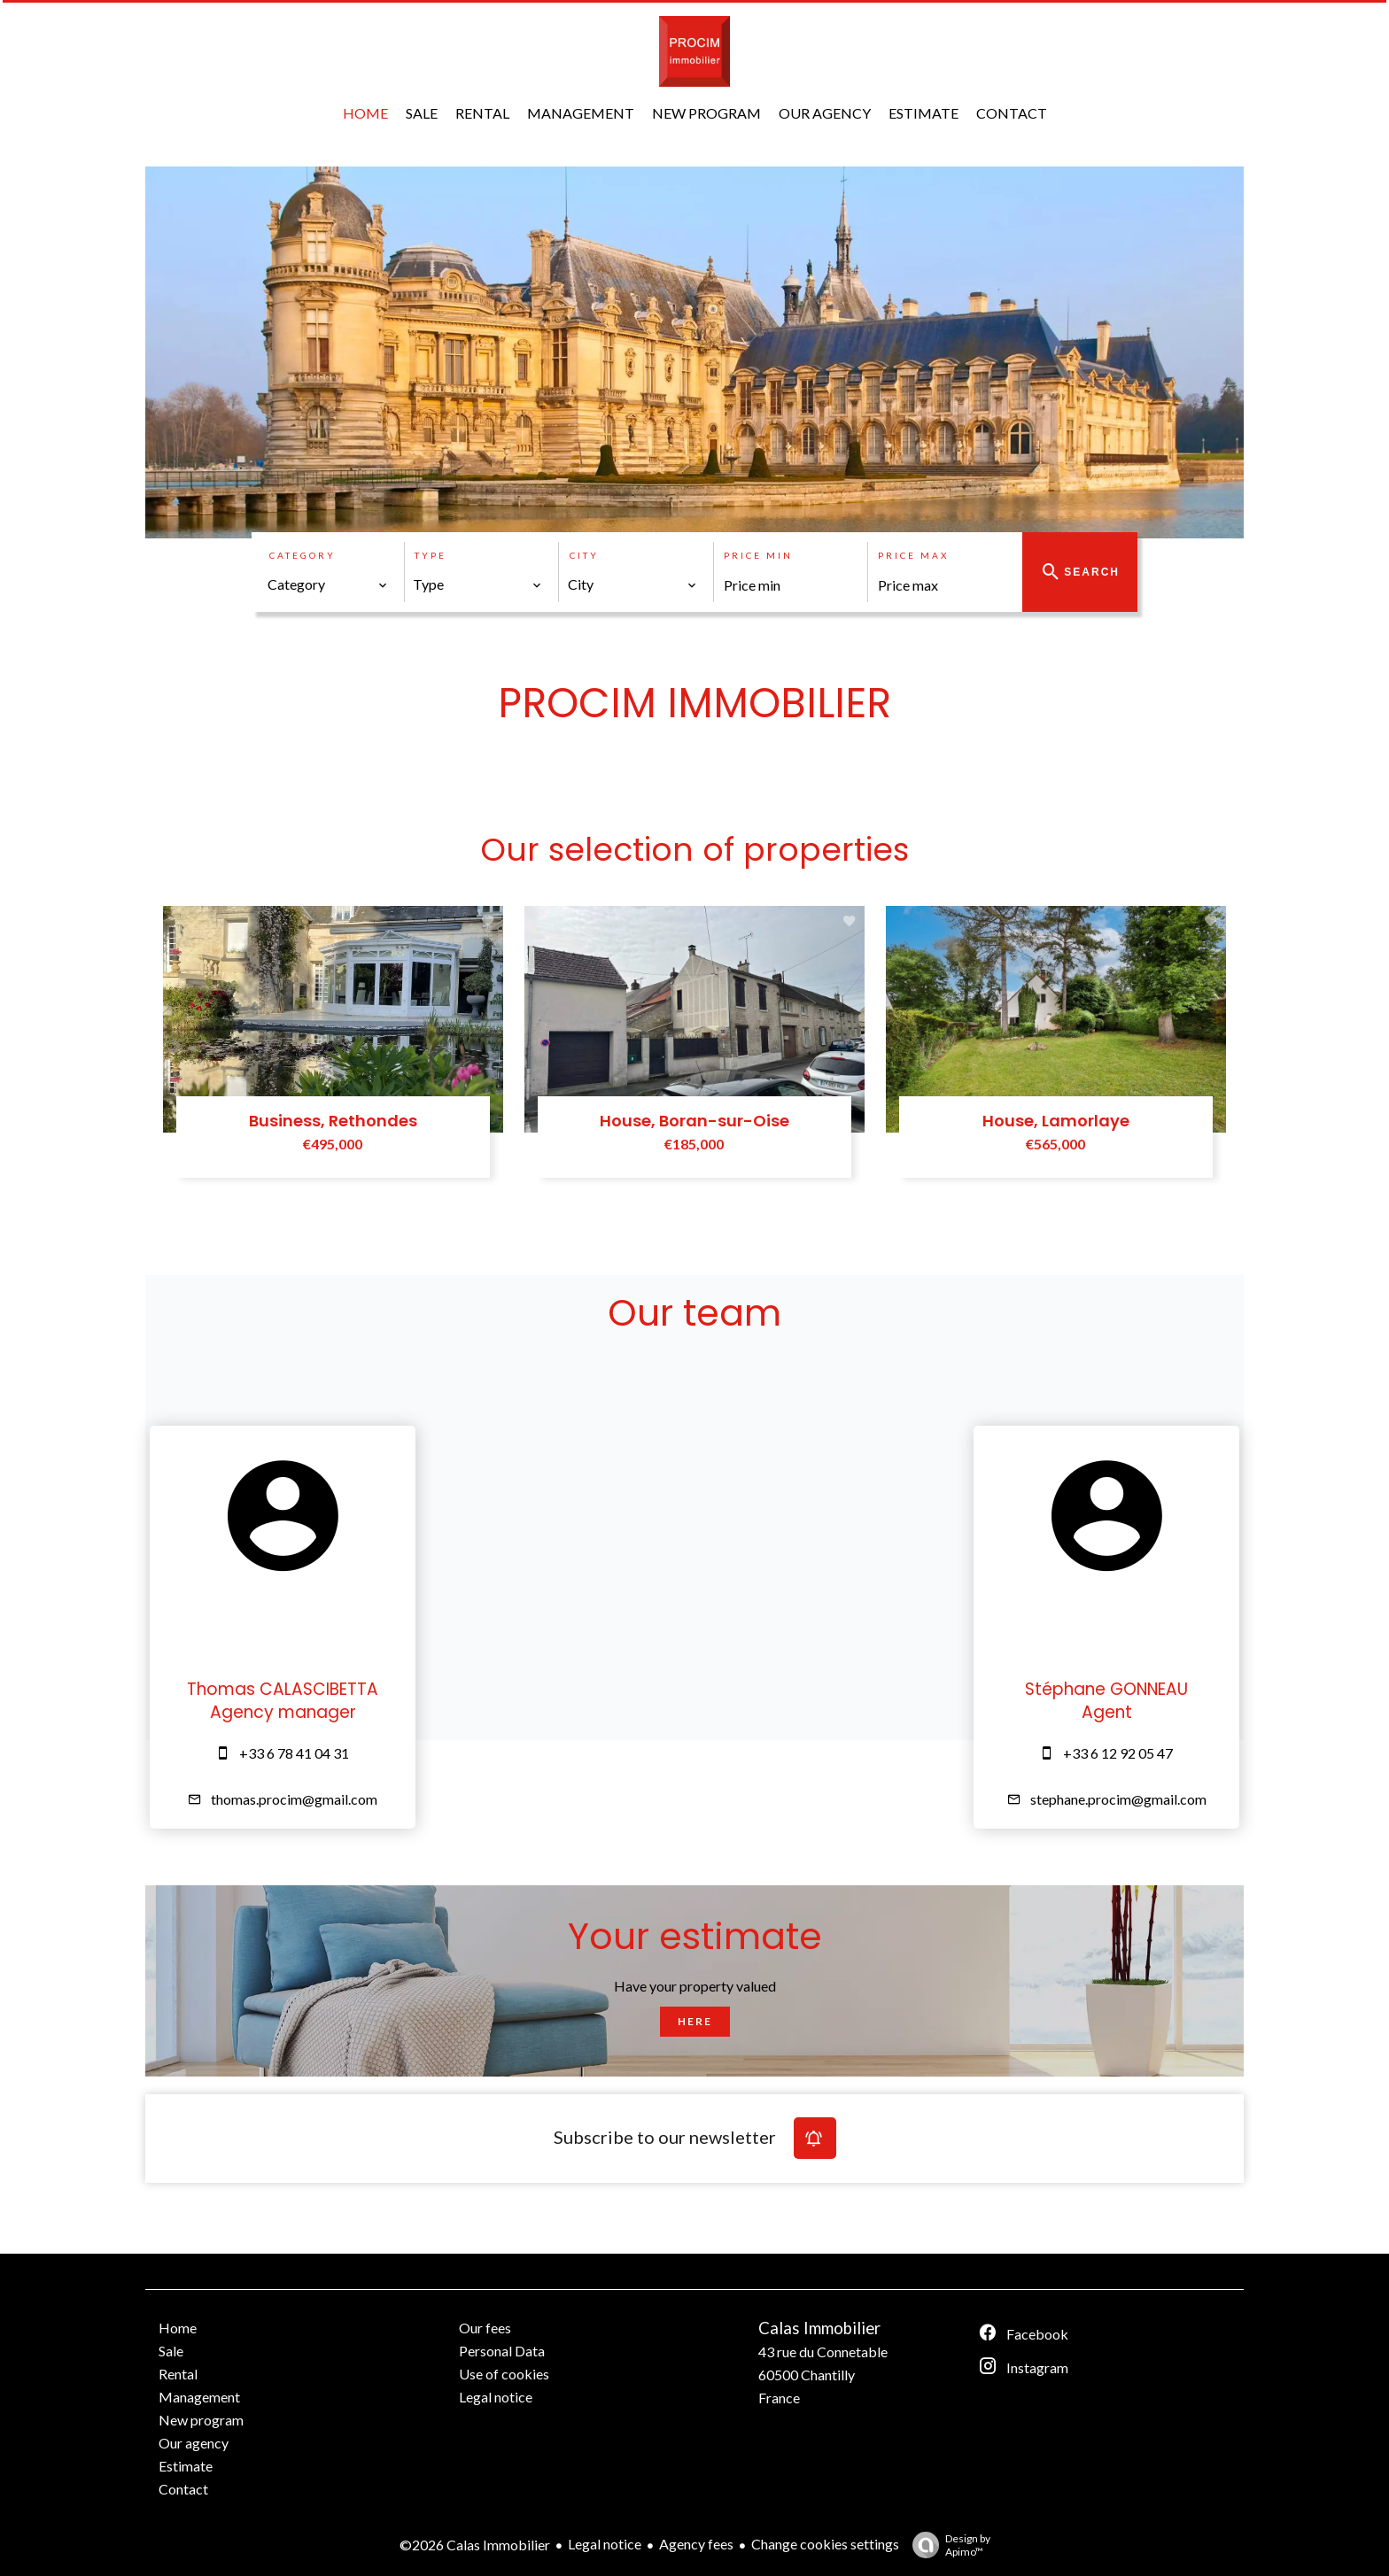 The image size is (1389, 2576). I want to click on +33 6 78 41 04 31, so click(294, 1752).